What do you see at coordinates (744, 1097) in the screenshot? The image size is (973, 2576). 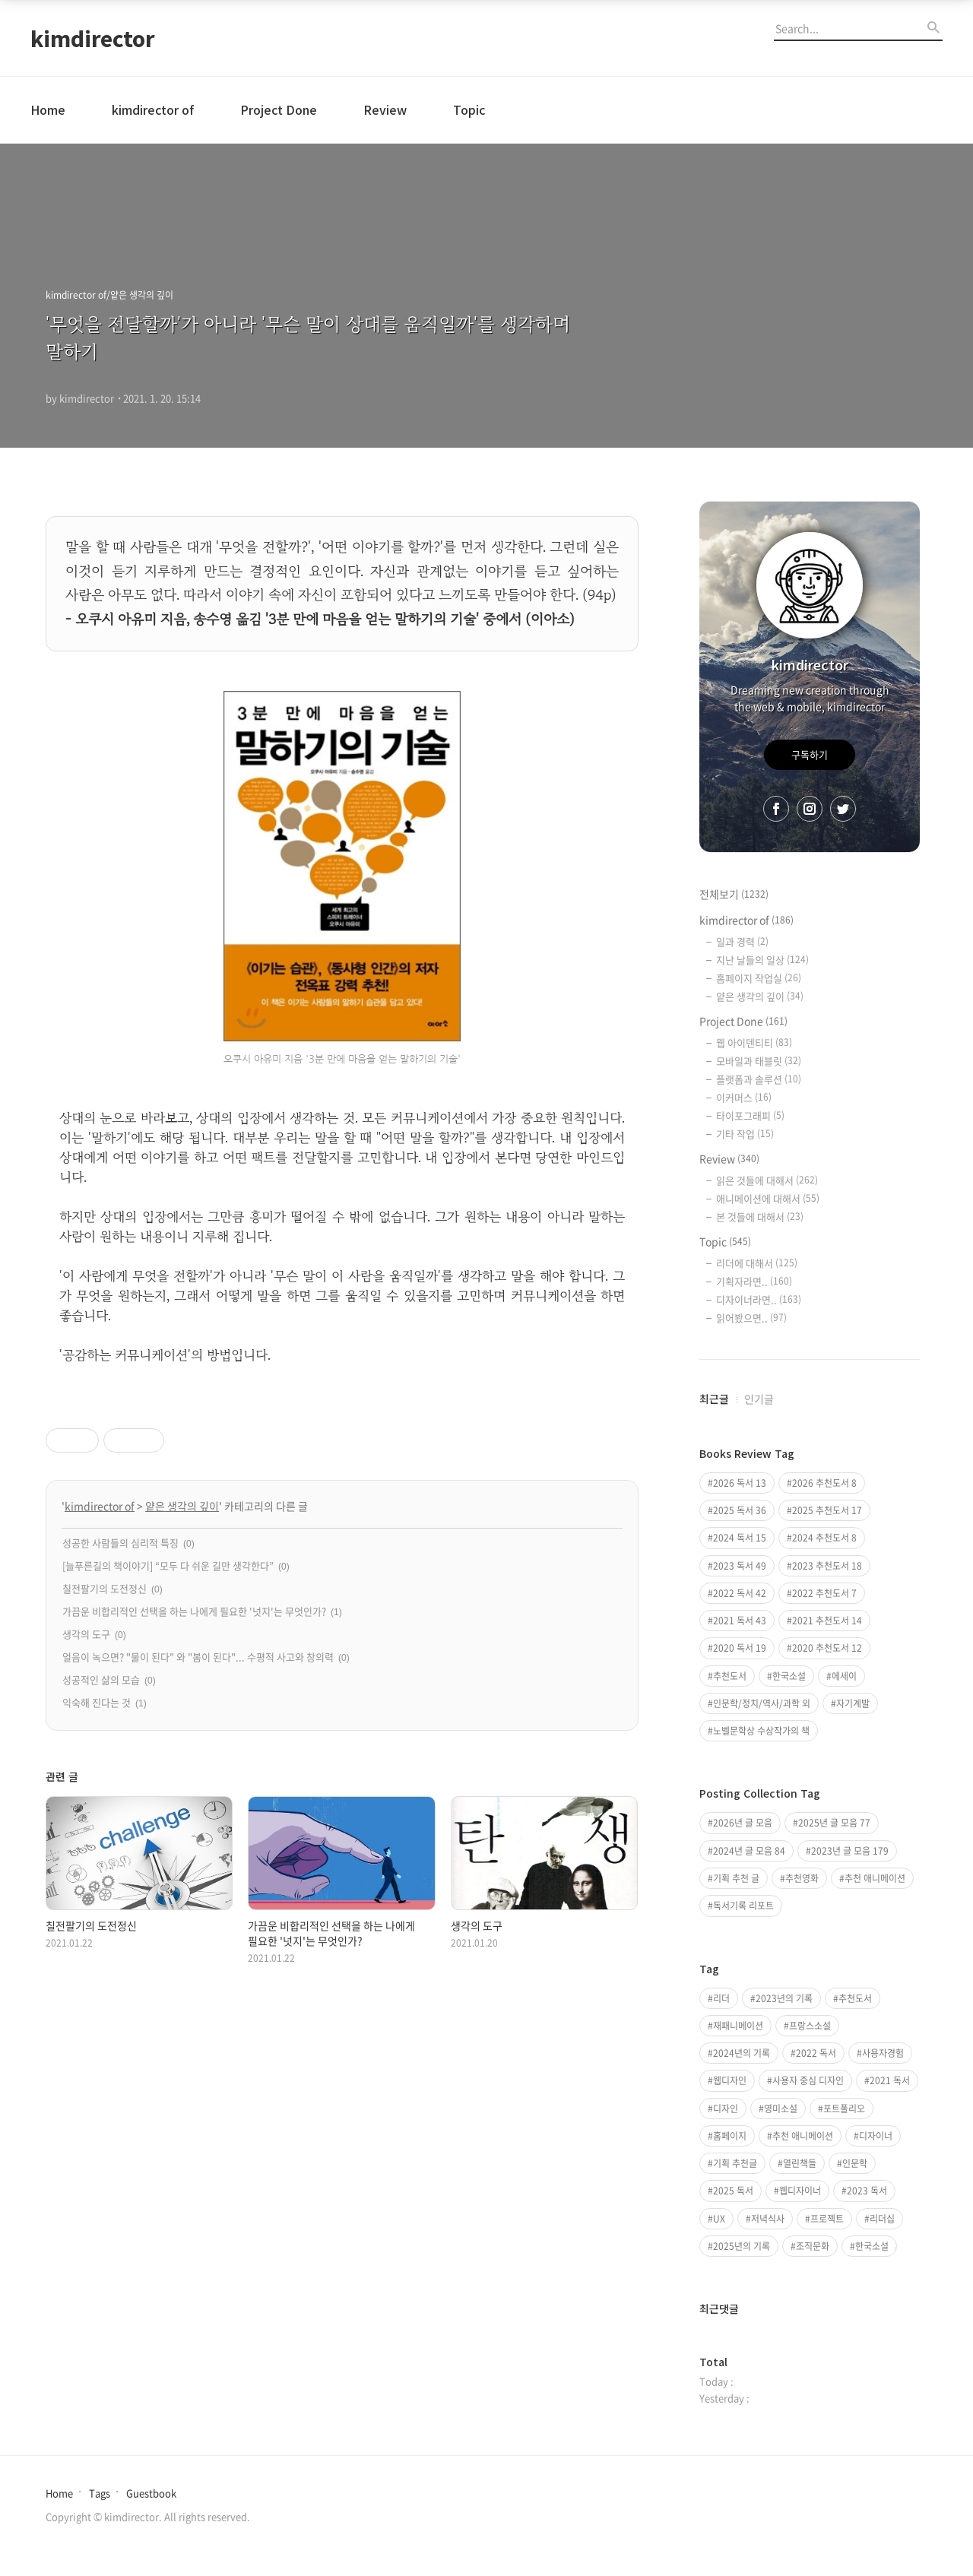 I see `이커머스` at bounding box center [744, 1097].